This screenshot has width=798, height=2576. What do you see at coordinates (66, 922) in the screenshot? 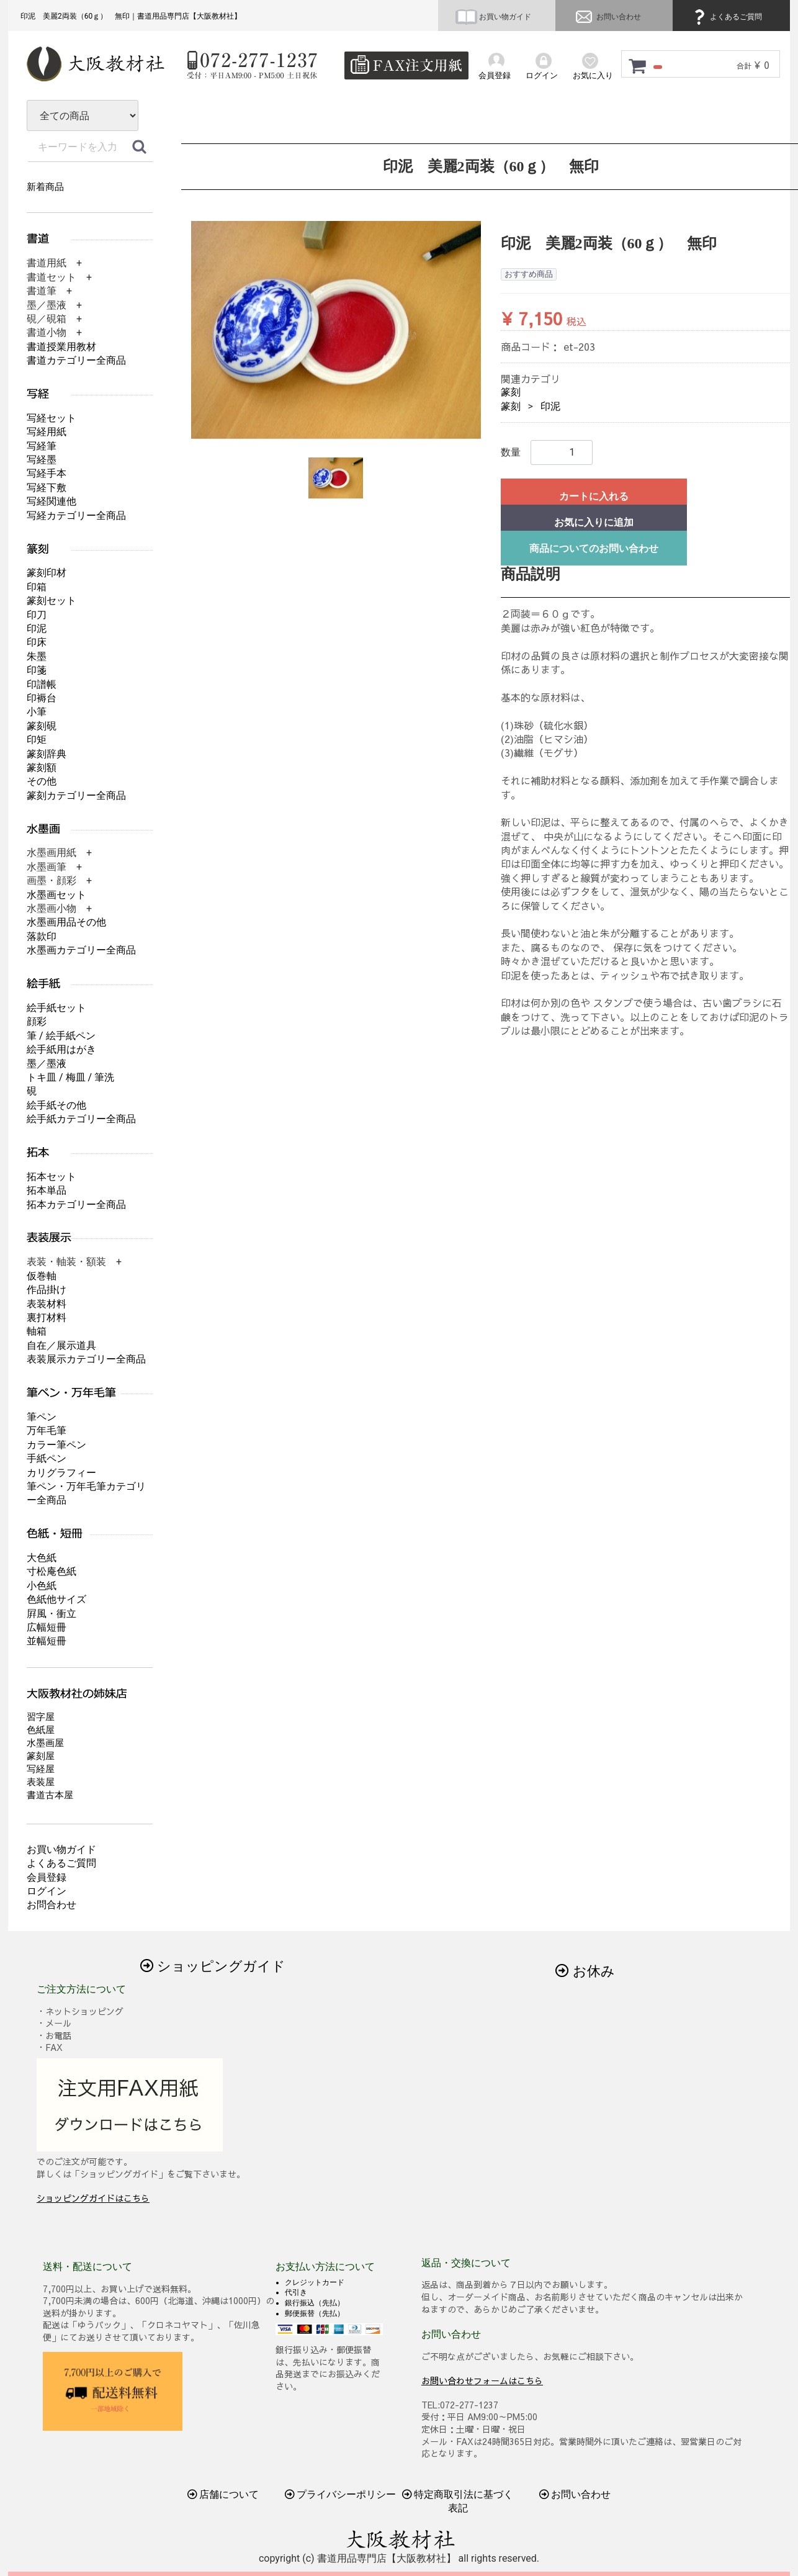
I see `水墨画用品その他` at bounding box center [66, 922].